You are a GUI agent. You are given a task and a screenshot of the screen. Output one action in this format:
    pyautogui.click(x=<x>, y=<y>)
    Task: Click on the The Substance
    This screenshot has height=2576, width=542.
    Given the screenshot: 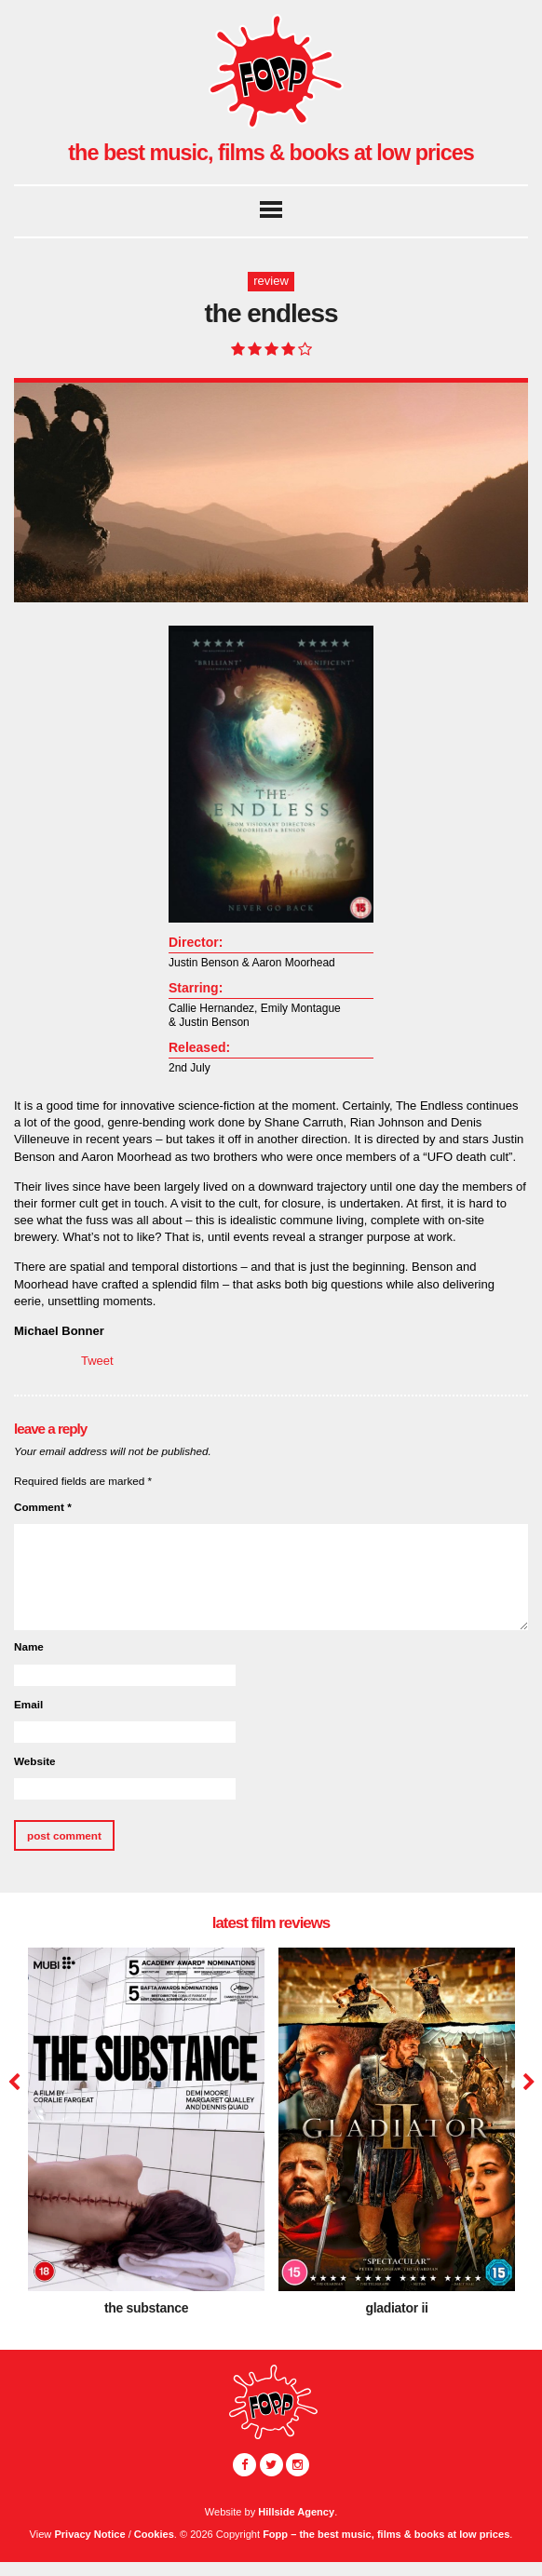 What is the action you would take?
    pyautogui.click(x=146, y=2307)
    